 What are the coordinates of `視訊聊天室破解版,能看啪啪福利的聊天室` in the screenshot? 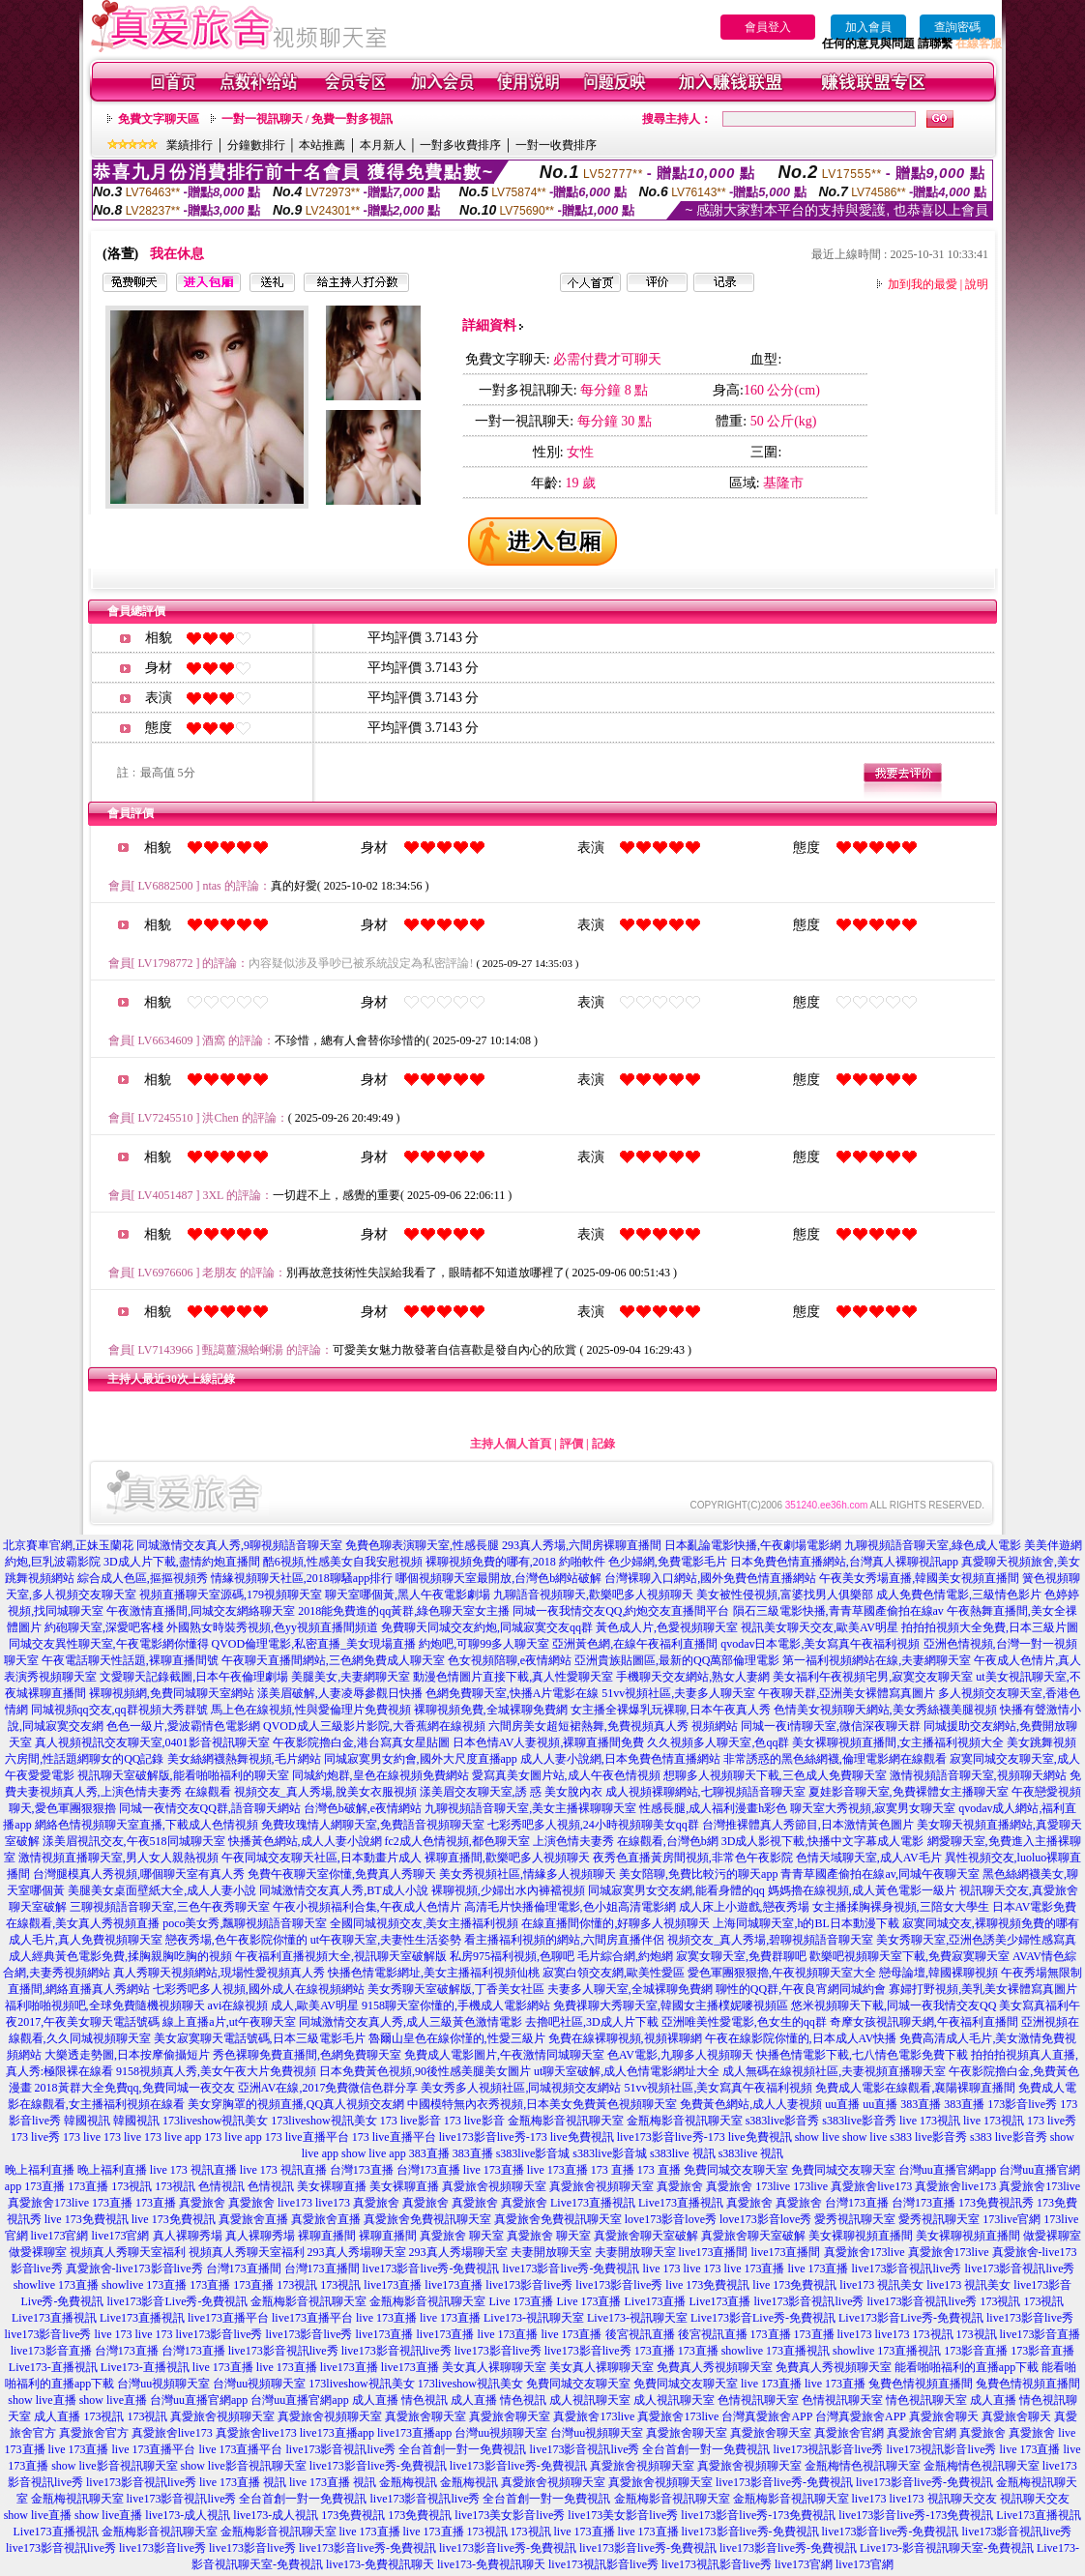 It's located at (183, 1775).